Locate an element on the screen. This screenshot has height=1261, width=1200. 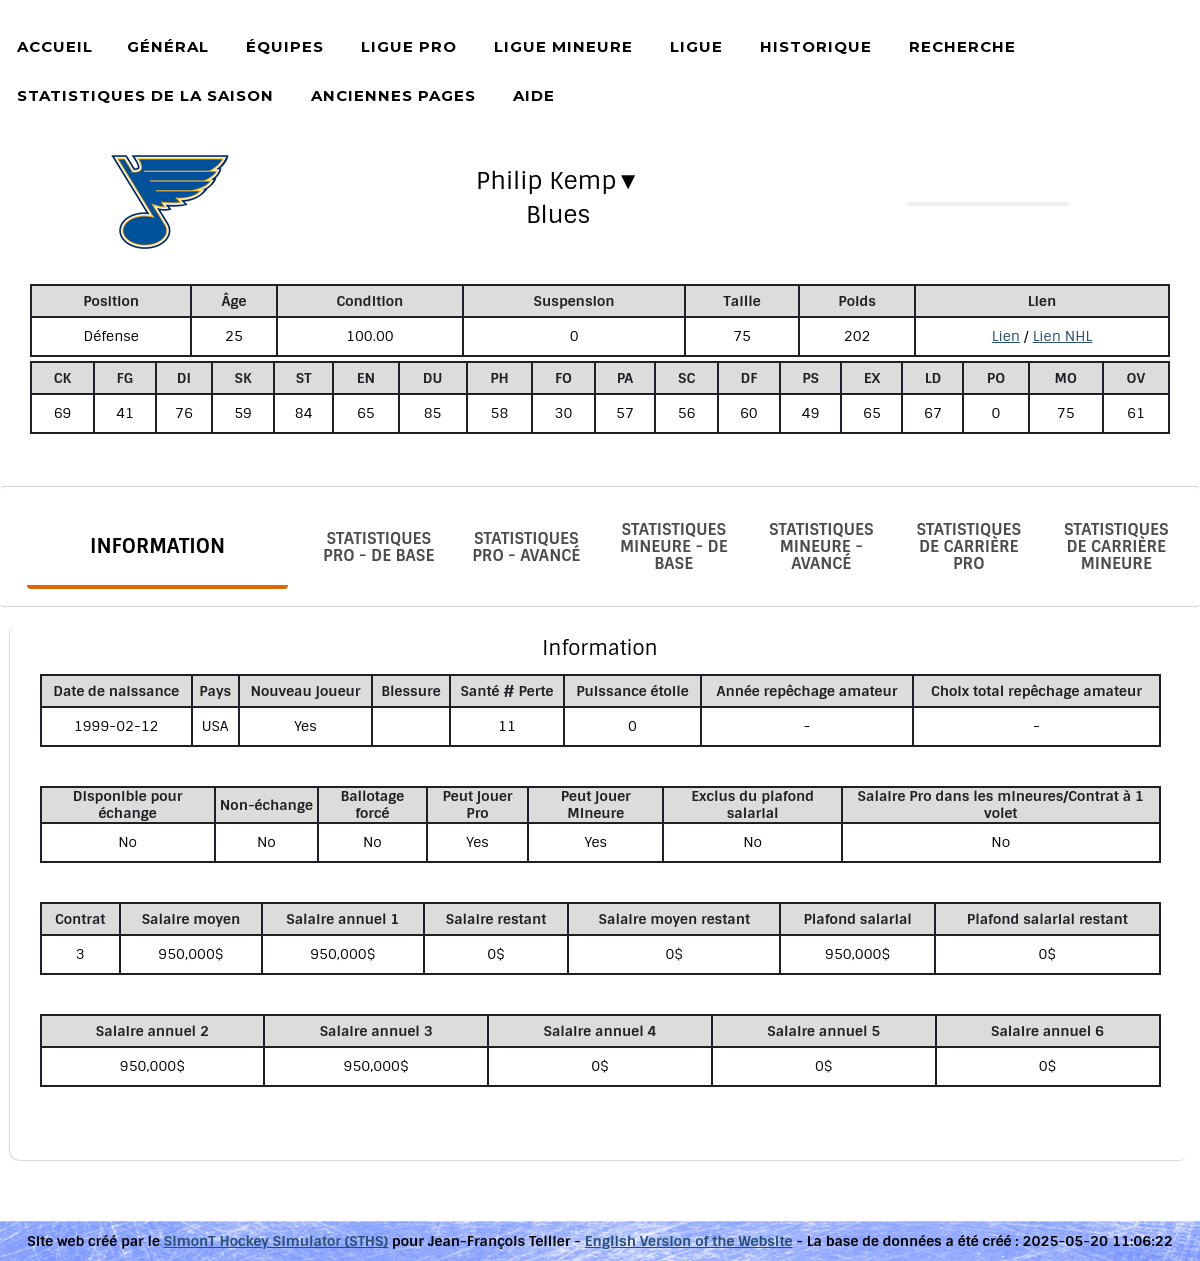
Statistiques Pro - Avancé is located at coordinates (526, 547).